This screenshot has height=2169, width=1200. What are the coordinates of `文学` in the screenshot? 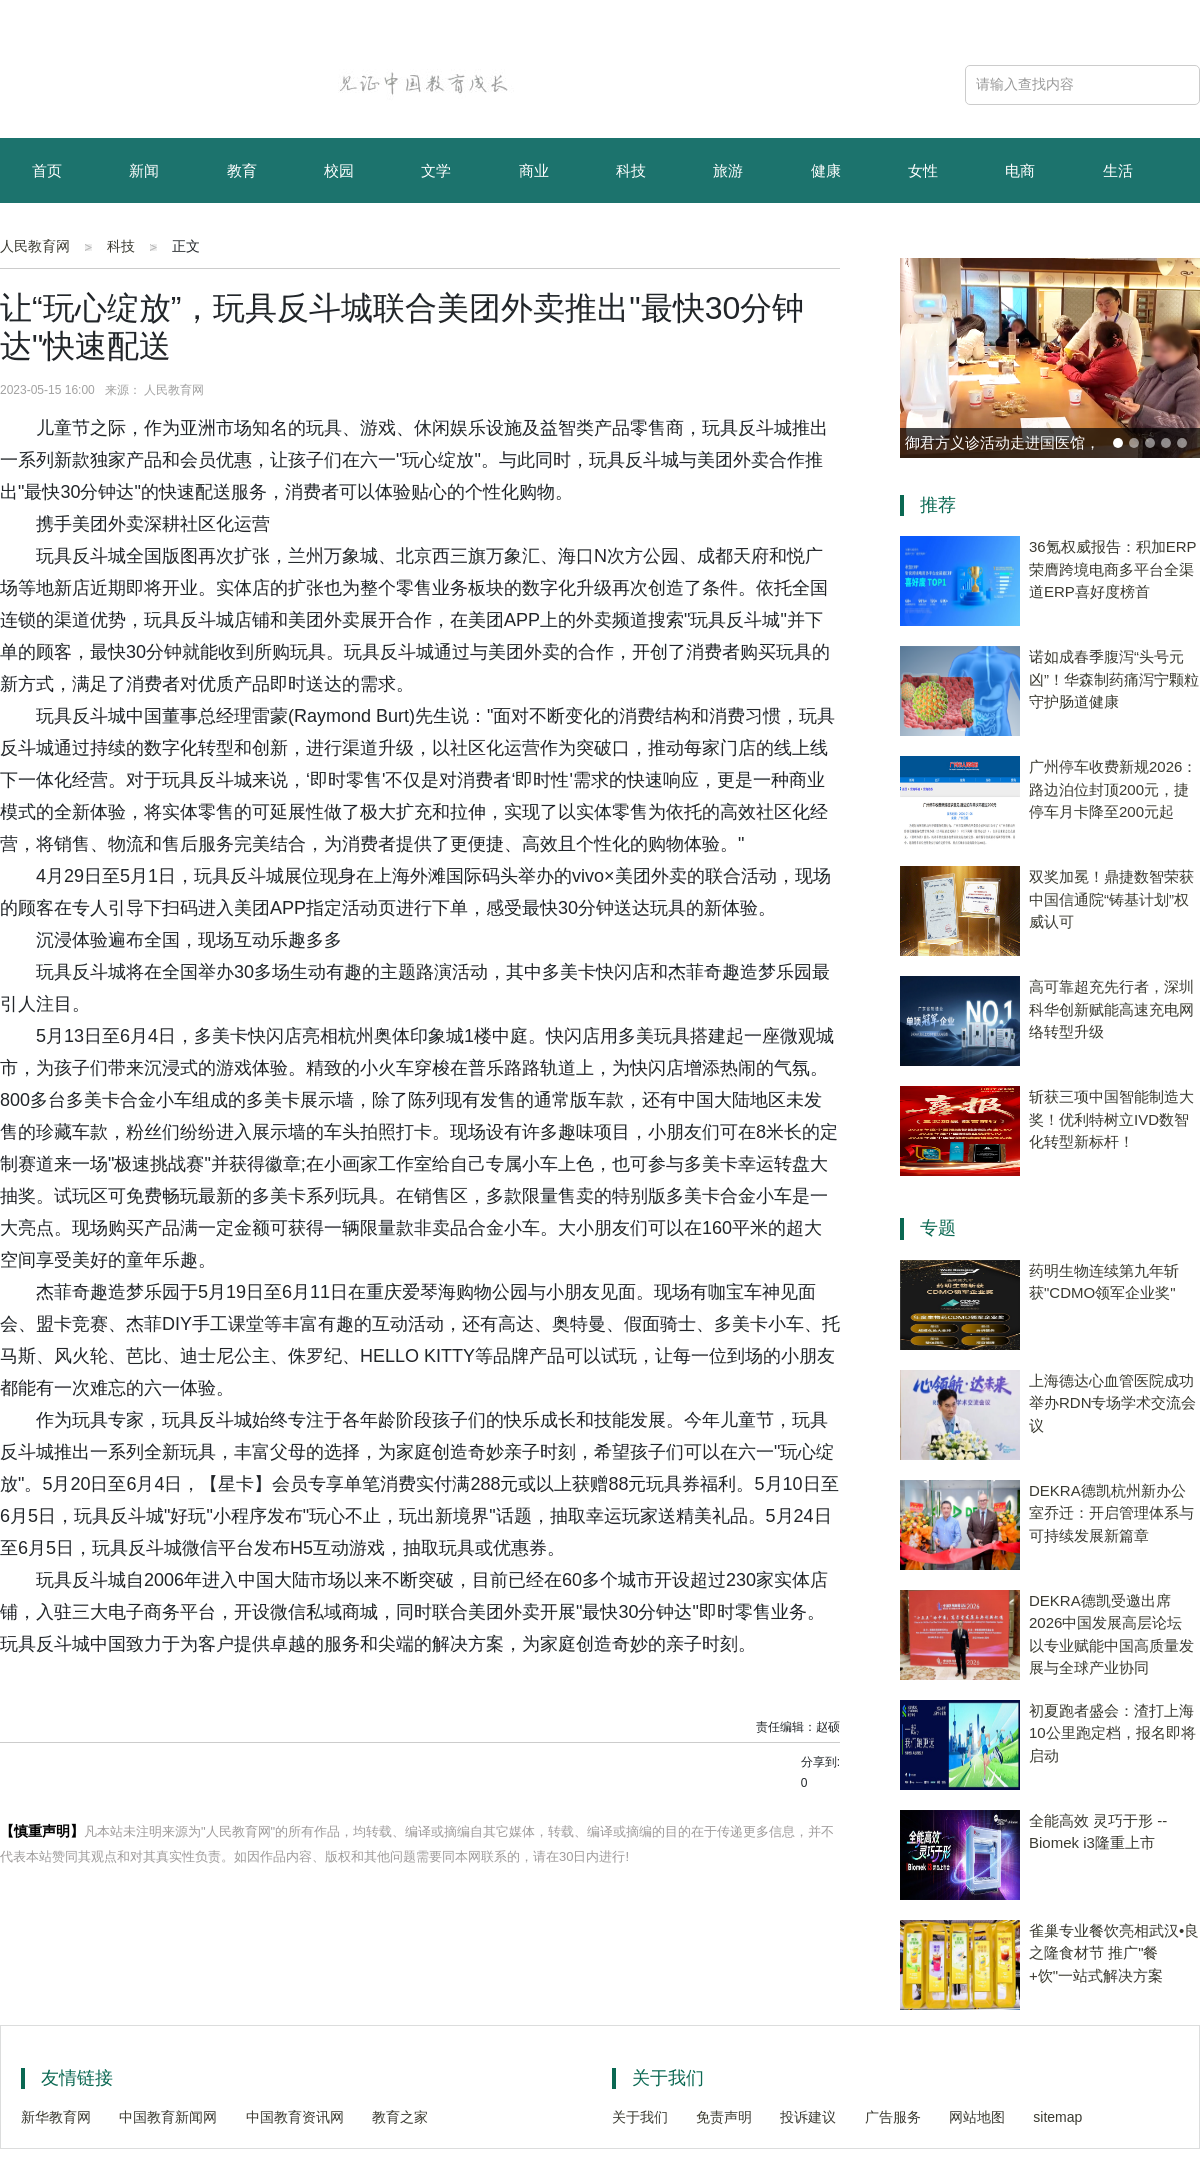 It's located at (436, 170).